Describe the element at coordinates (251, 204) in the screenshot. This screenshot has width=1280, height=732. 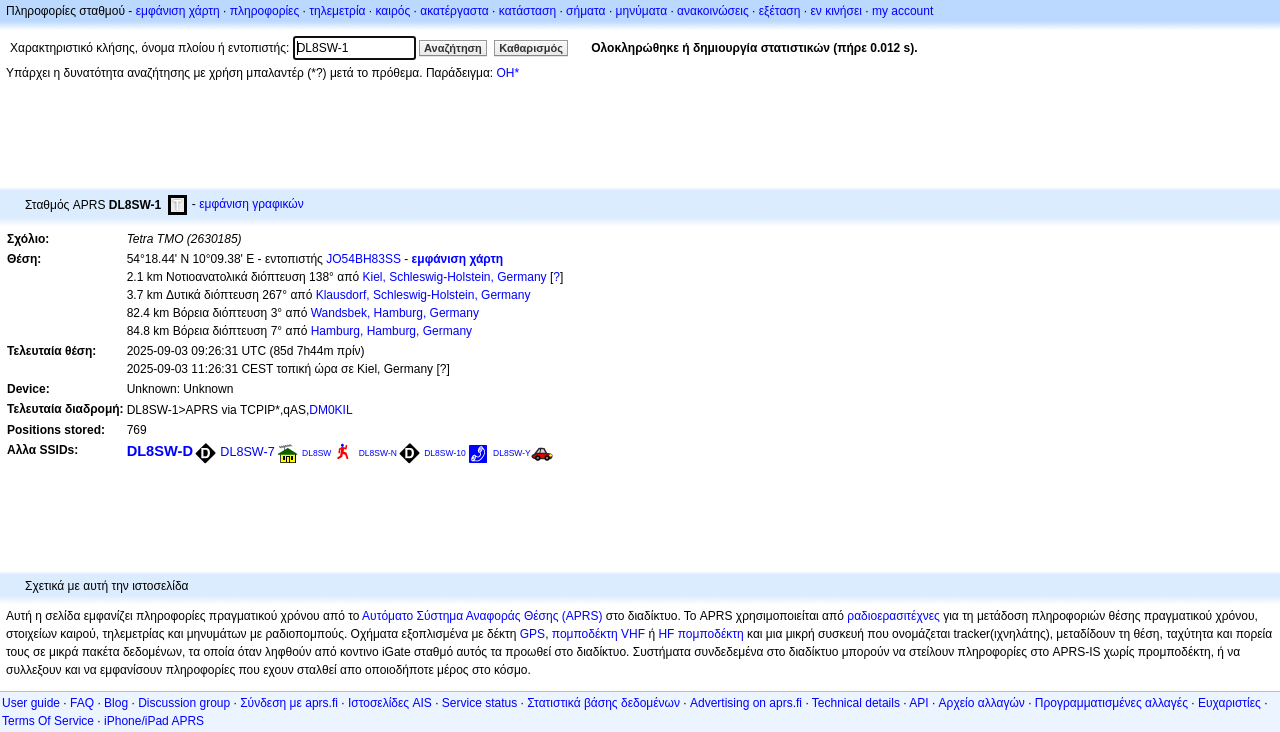
I see `εμφάνιση γραφικών` at that location.